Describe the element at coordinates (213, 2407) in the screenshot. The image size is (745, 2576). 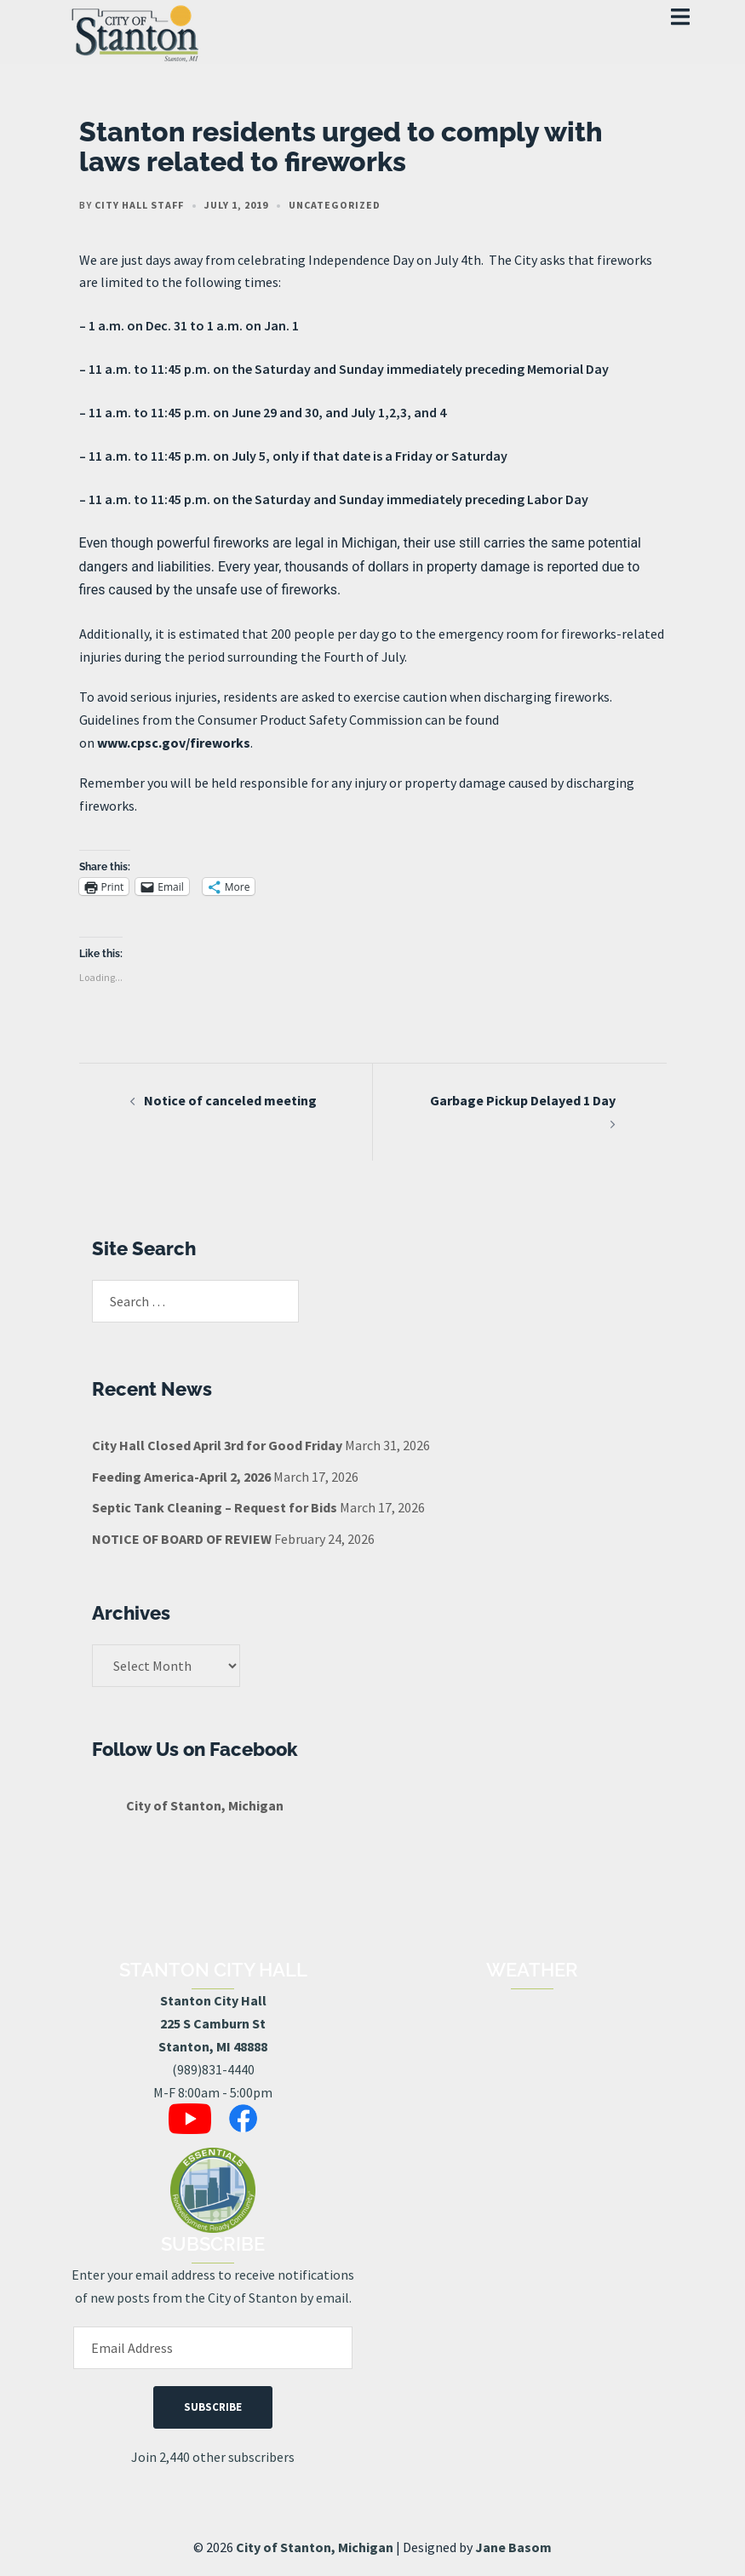
I see `Subscribe` at that location.